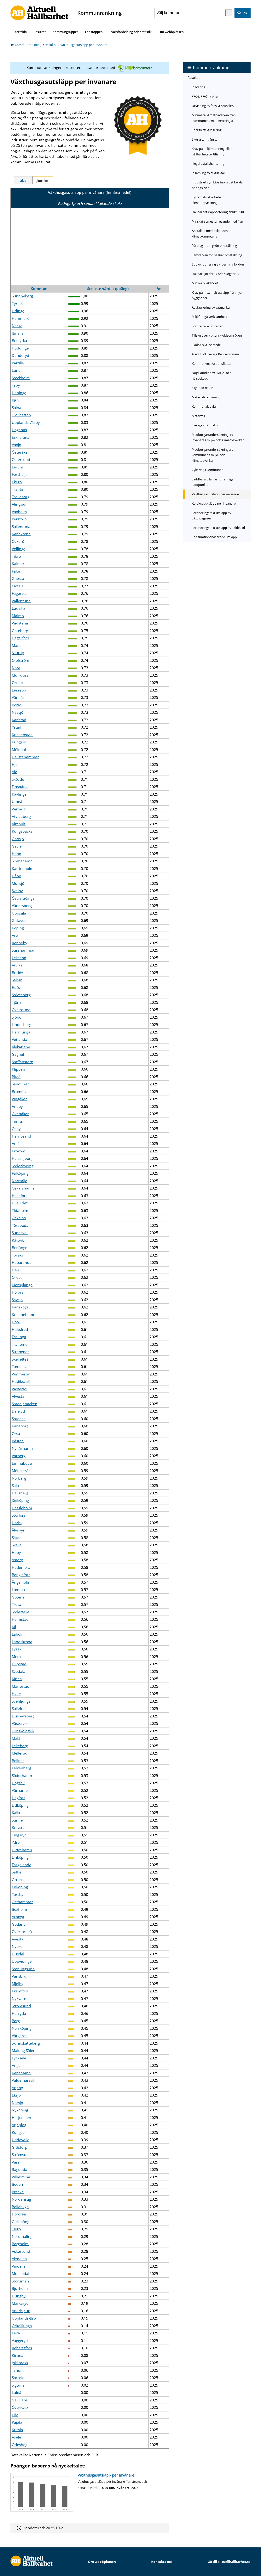 Image resolution: width=261 pixels, height=2576 pixels. Describe the element at coordinates (19, 957) in the screenshot. I see `Leksand` at that location.